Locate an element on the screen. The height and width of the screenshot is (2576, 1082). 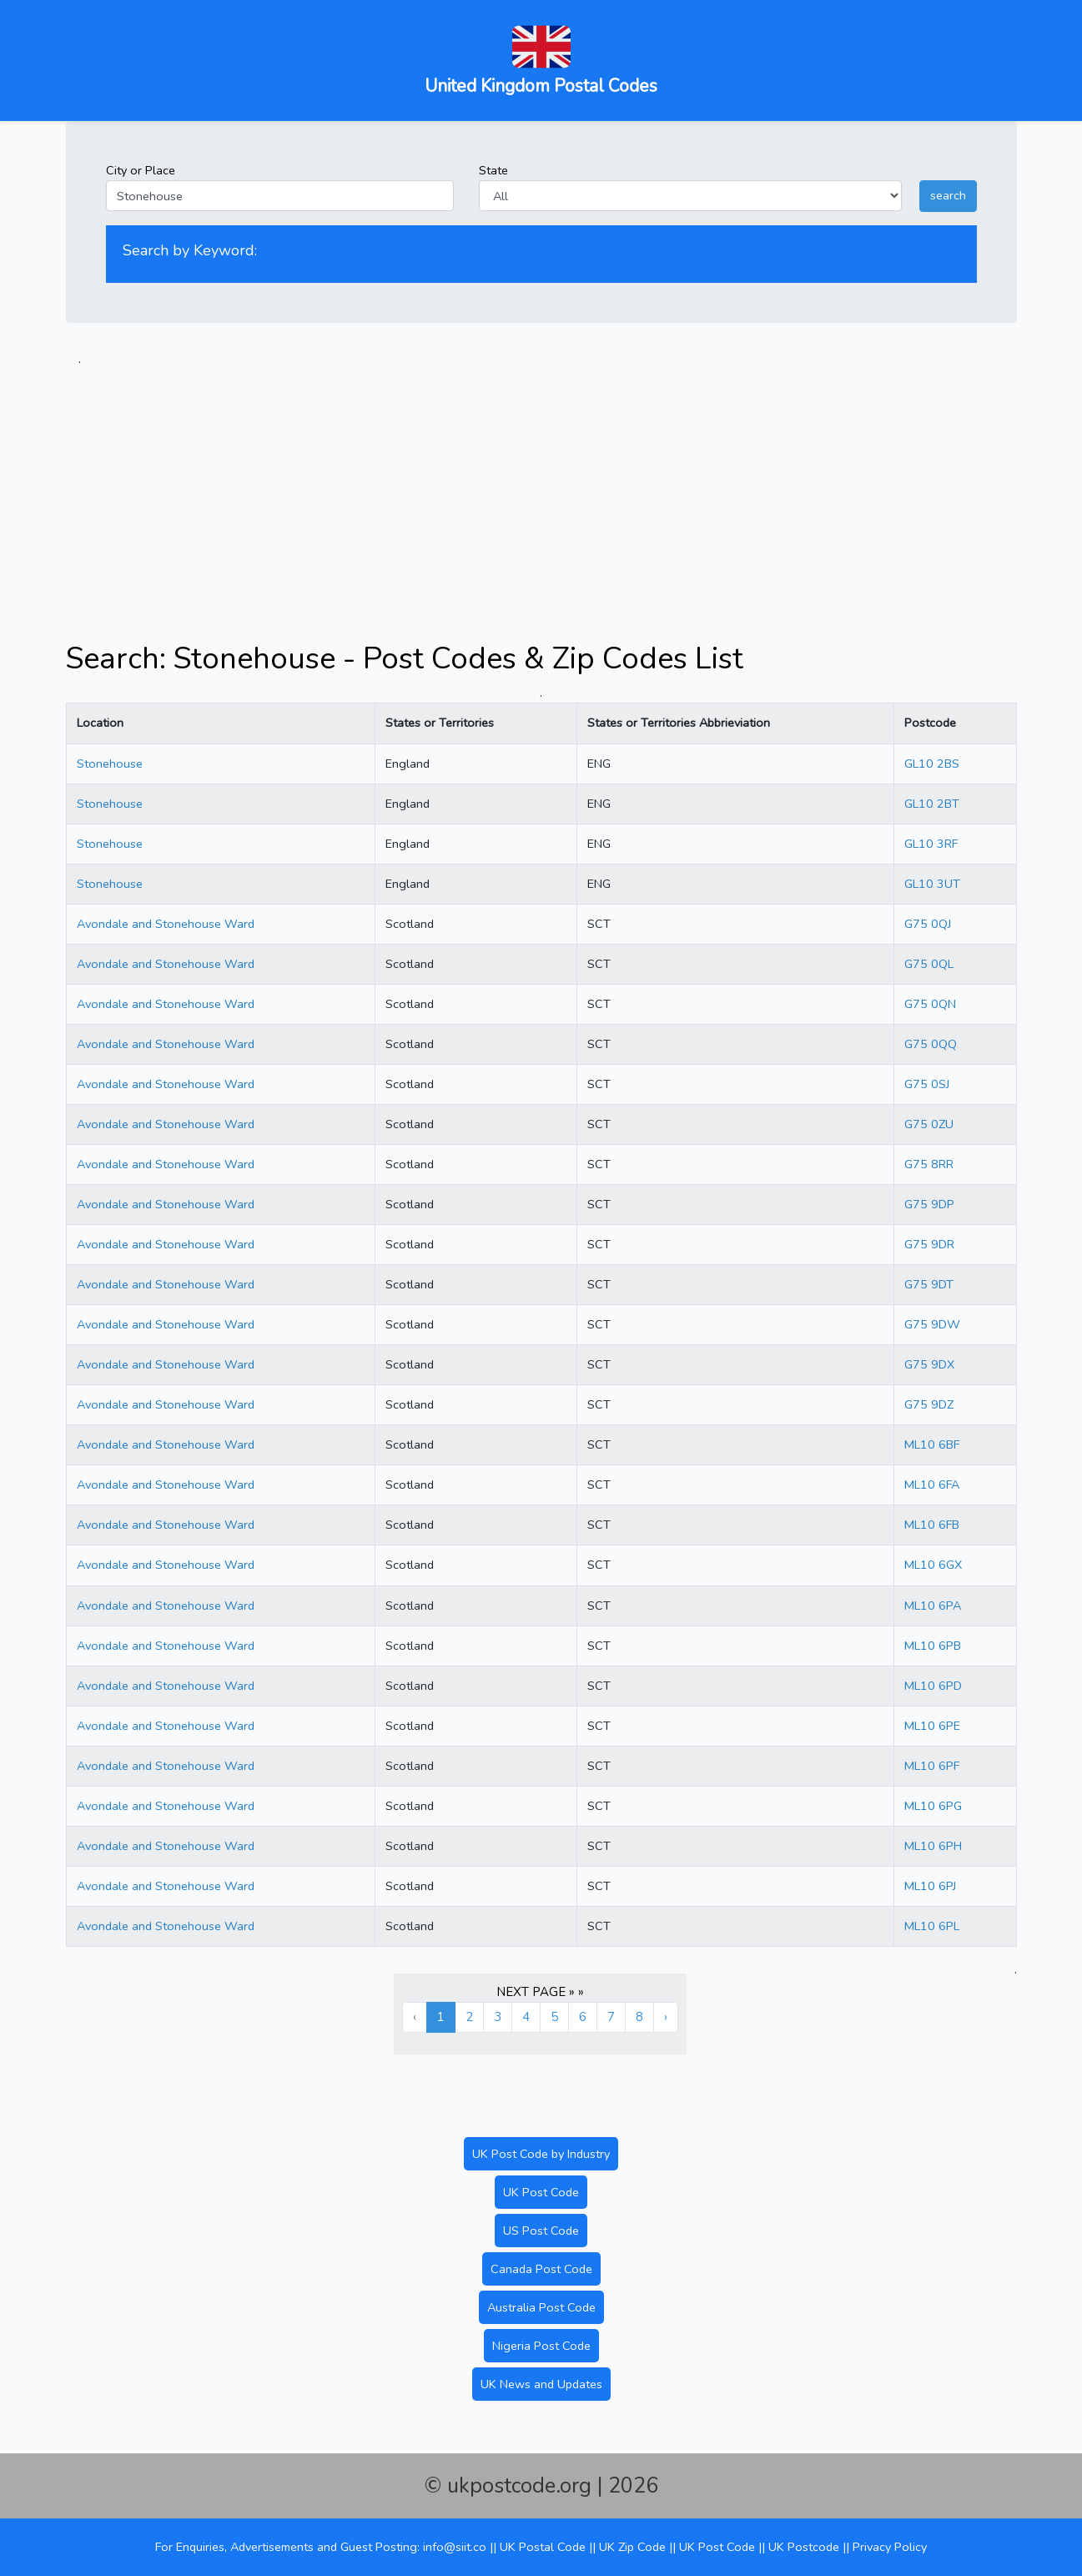
G75 0SJ is located at coordinates (926, 1084).